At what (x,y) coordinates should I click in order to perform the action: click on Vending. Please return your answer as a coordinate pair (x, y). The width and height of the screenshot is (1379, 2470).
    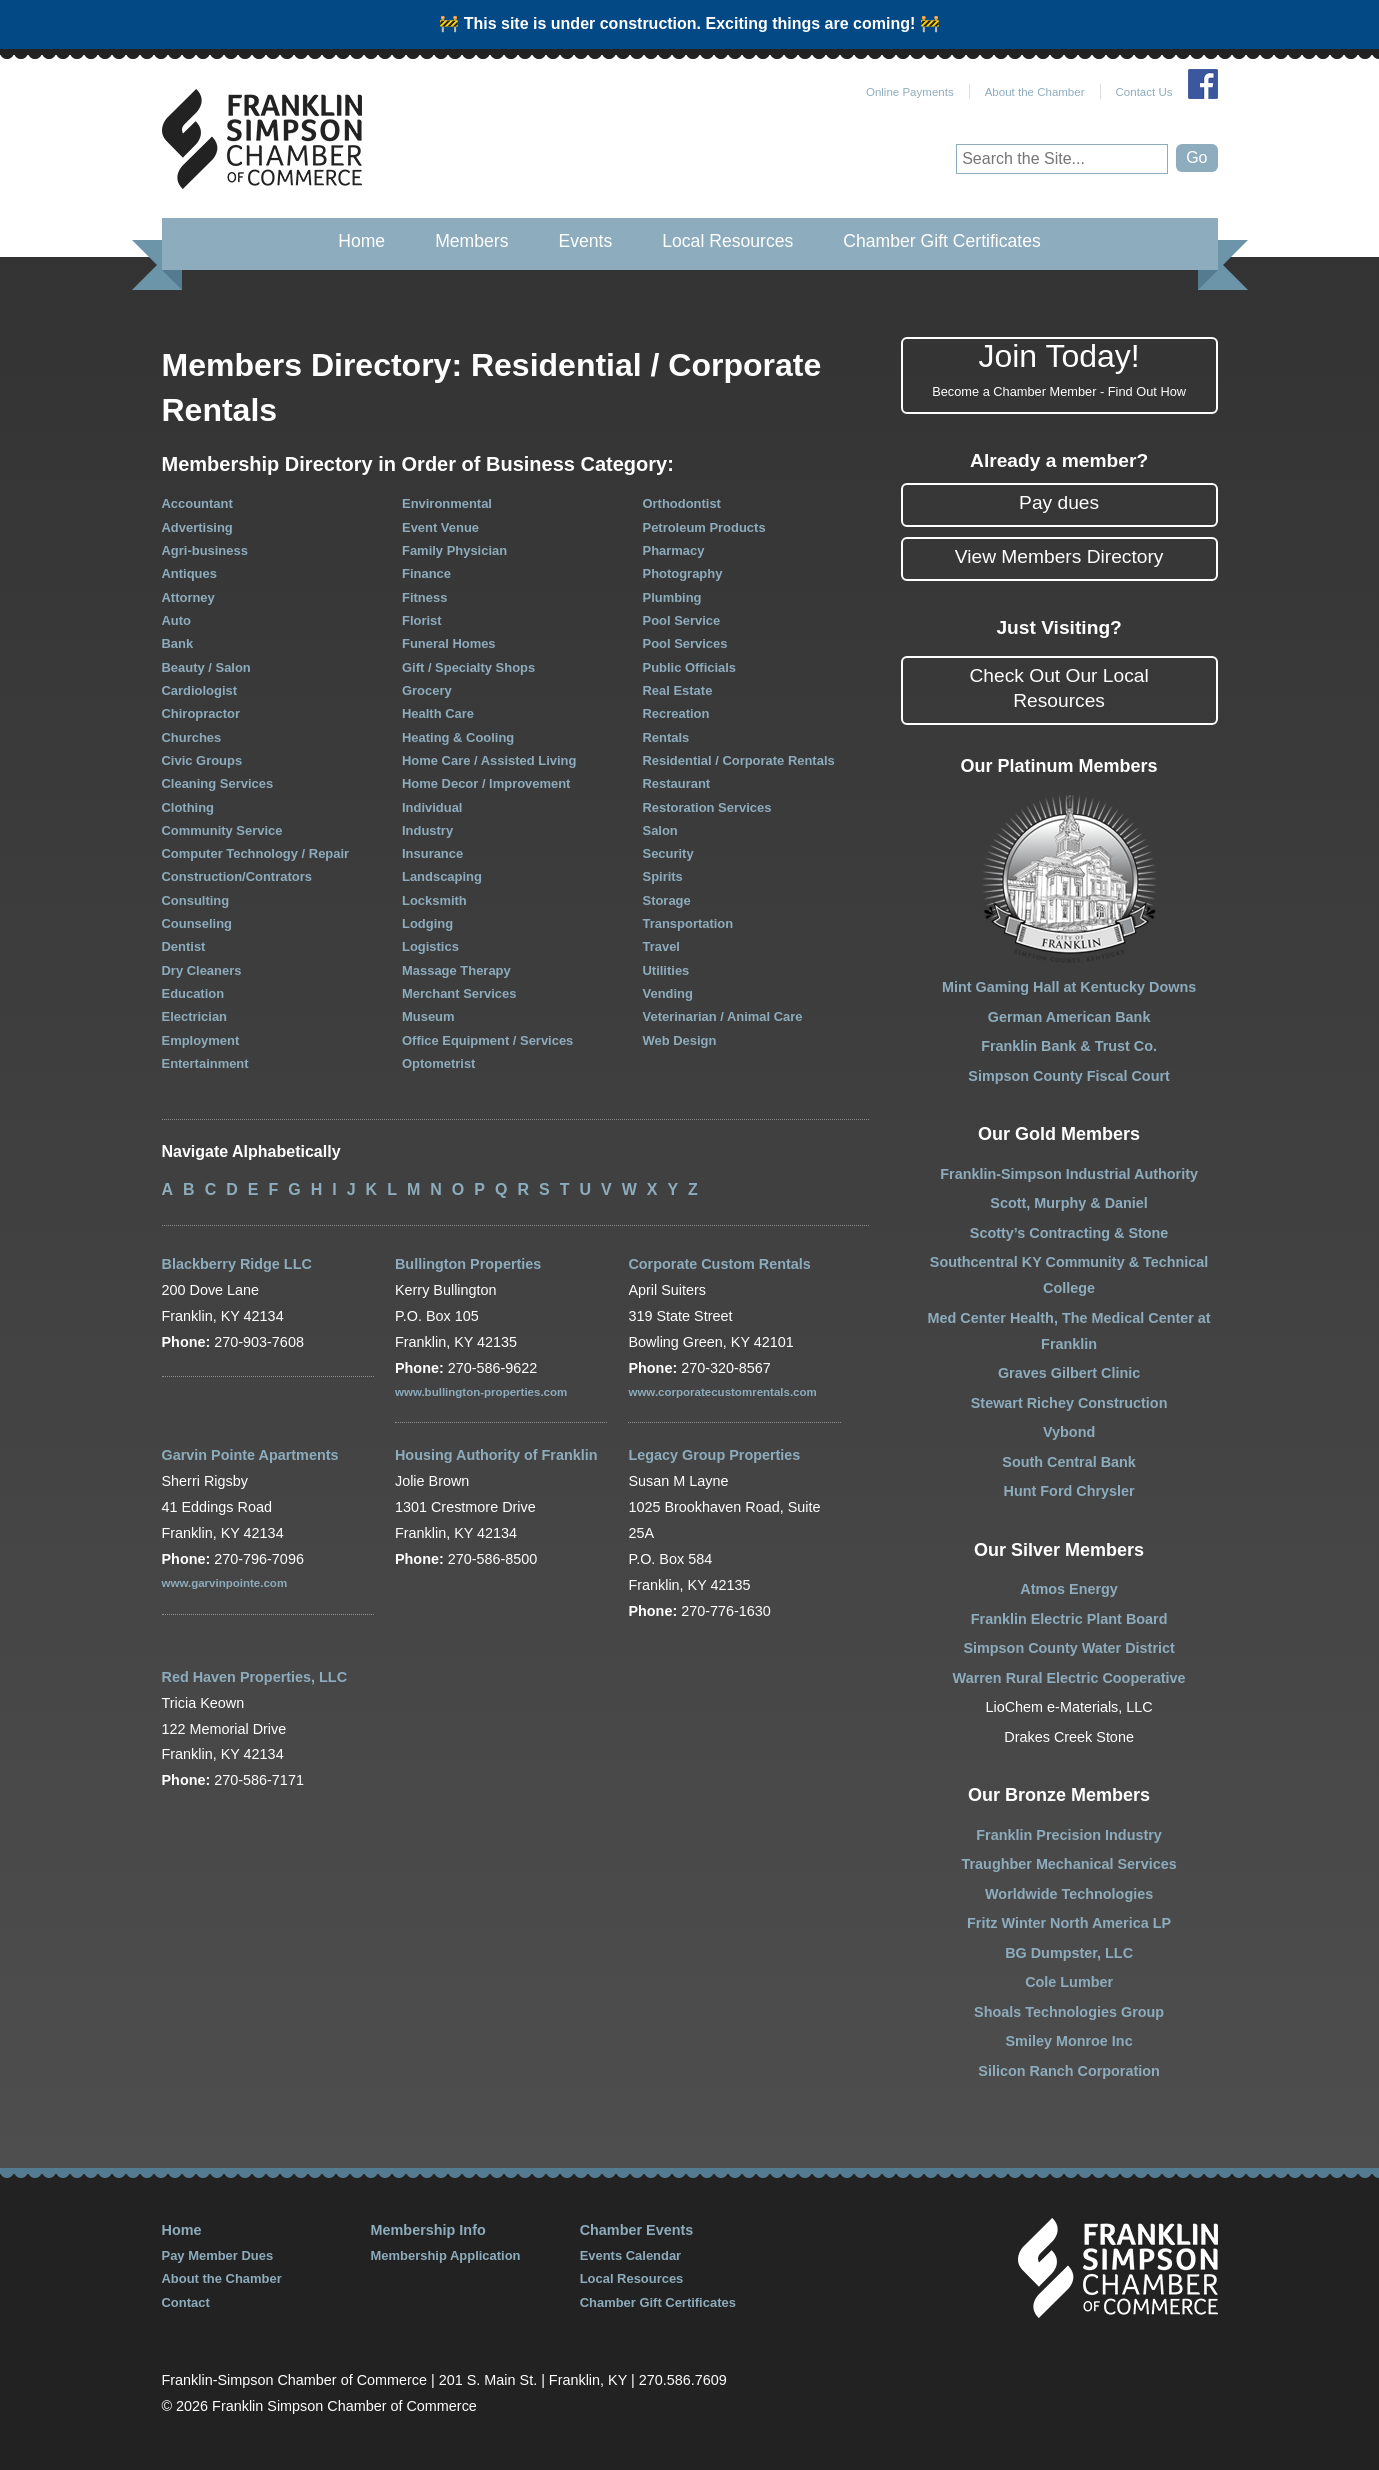
    Looking at the image, I should click on (668, 993).